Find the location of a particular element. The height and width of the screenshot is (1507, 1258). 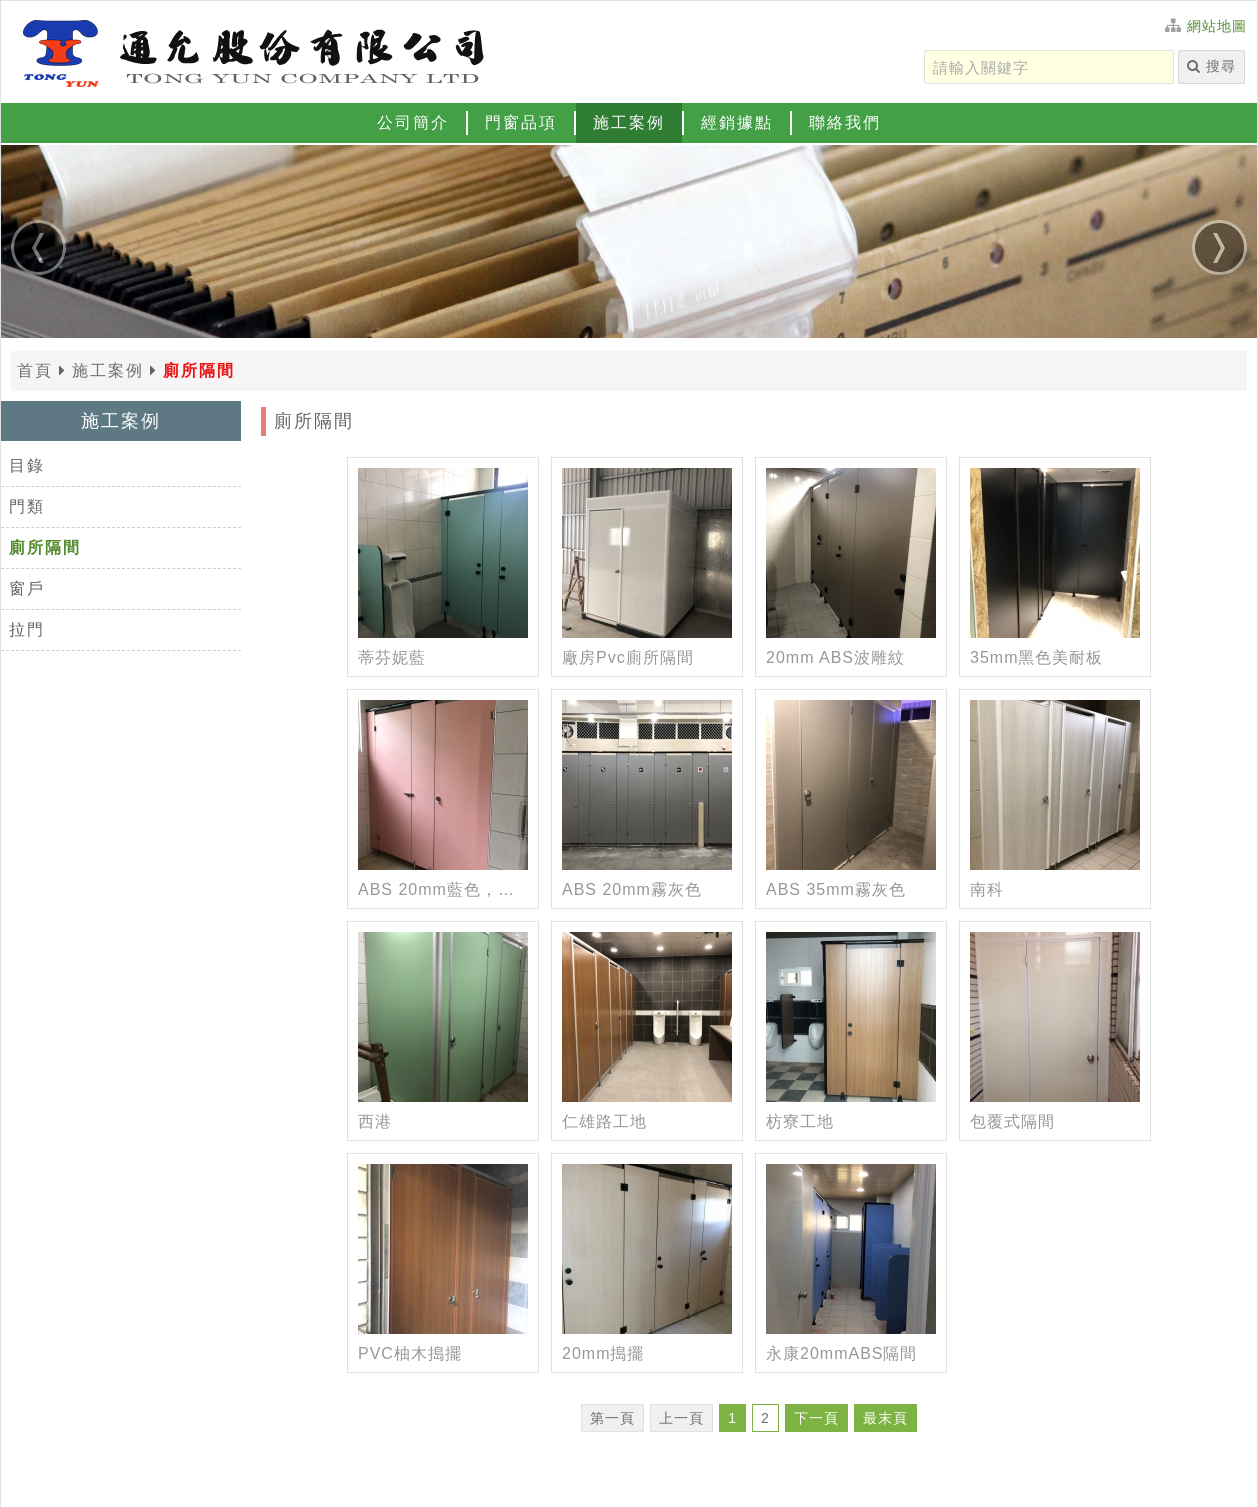

門窗品項 is located at coordinates (521, 122).